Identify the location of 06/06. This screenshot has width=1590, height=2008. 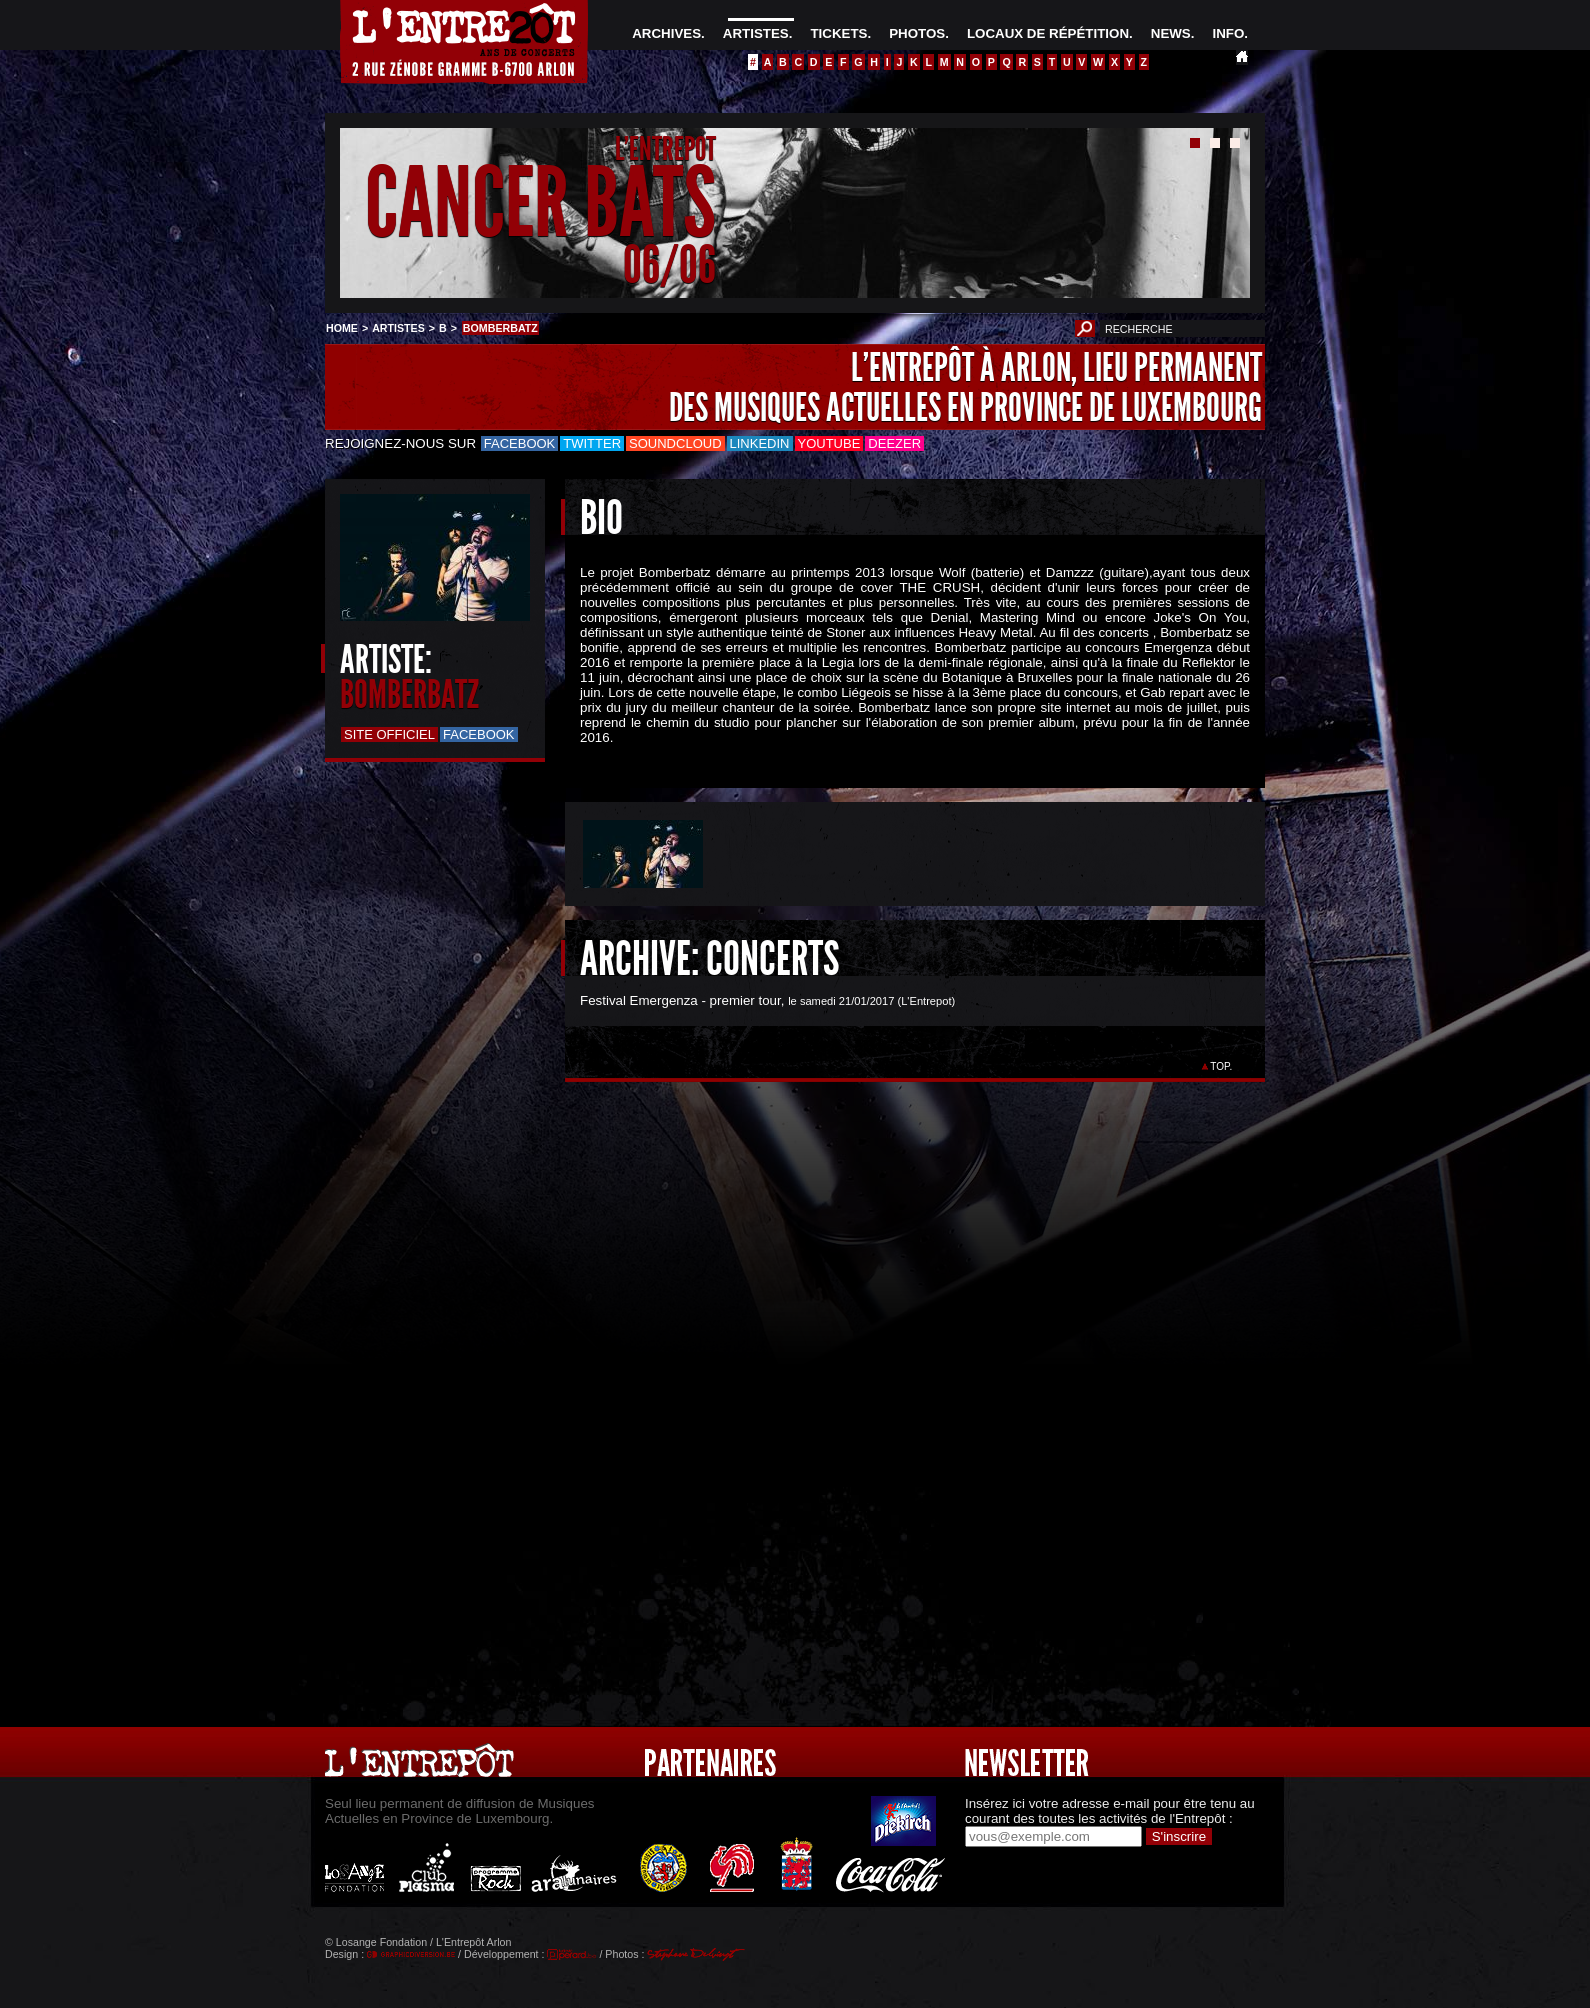
(669, 264).